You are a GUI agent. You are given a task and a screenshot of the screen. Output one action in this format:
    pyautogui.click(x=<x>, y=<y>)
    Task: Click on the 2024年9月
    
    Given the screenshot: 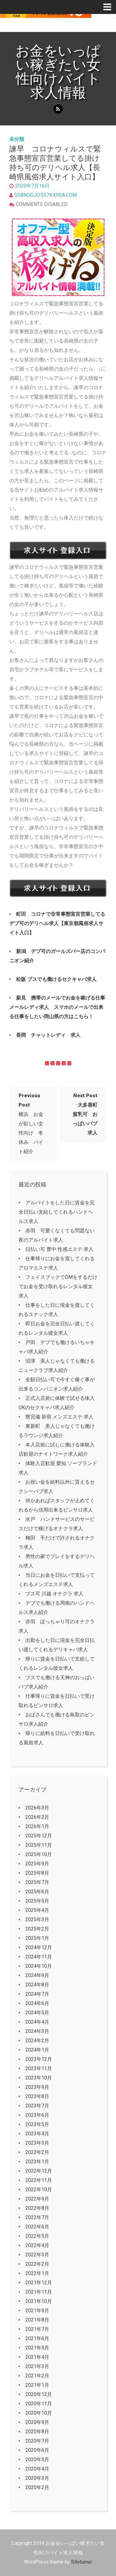 What is the action you would take?
    pyautogui.click(x=37, y=1975)
    